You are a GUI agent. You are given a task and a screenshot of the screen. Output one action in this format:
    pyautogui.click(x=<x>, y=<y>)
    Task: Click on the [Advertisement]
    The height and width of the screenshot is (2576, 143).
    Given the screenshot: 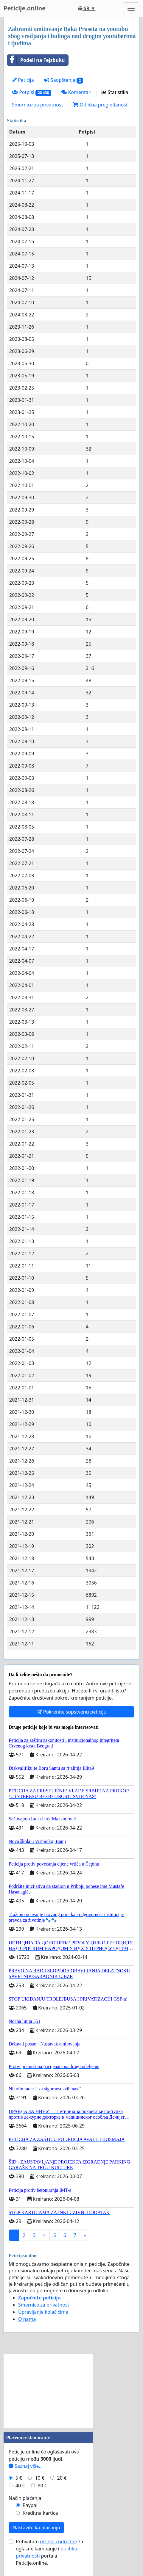 What is the action you would take?
    pyautogui.click(x=48, y=2391)
    